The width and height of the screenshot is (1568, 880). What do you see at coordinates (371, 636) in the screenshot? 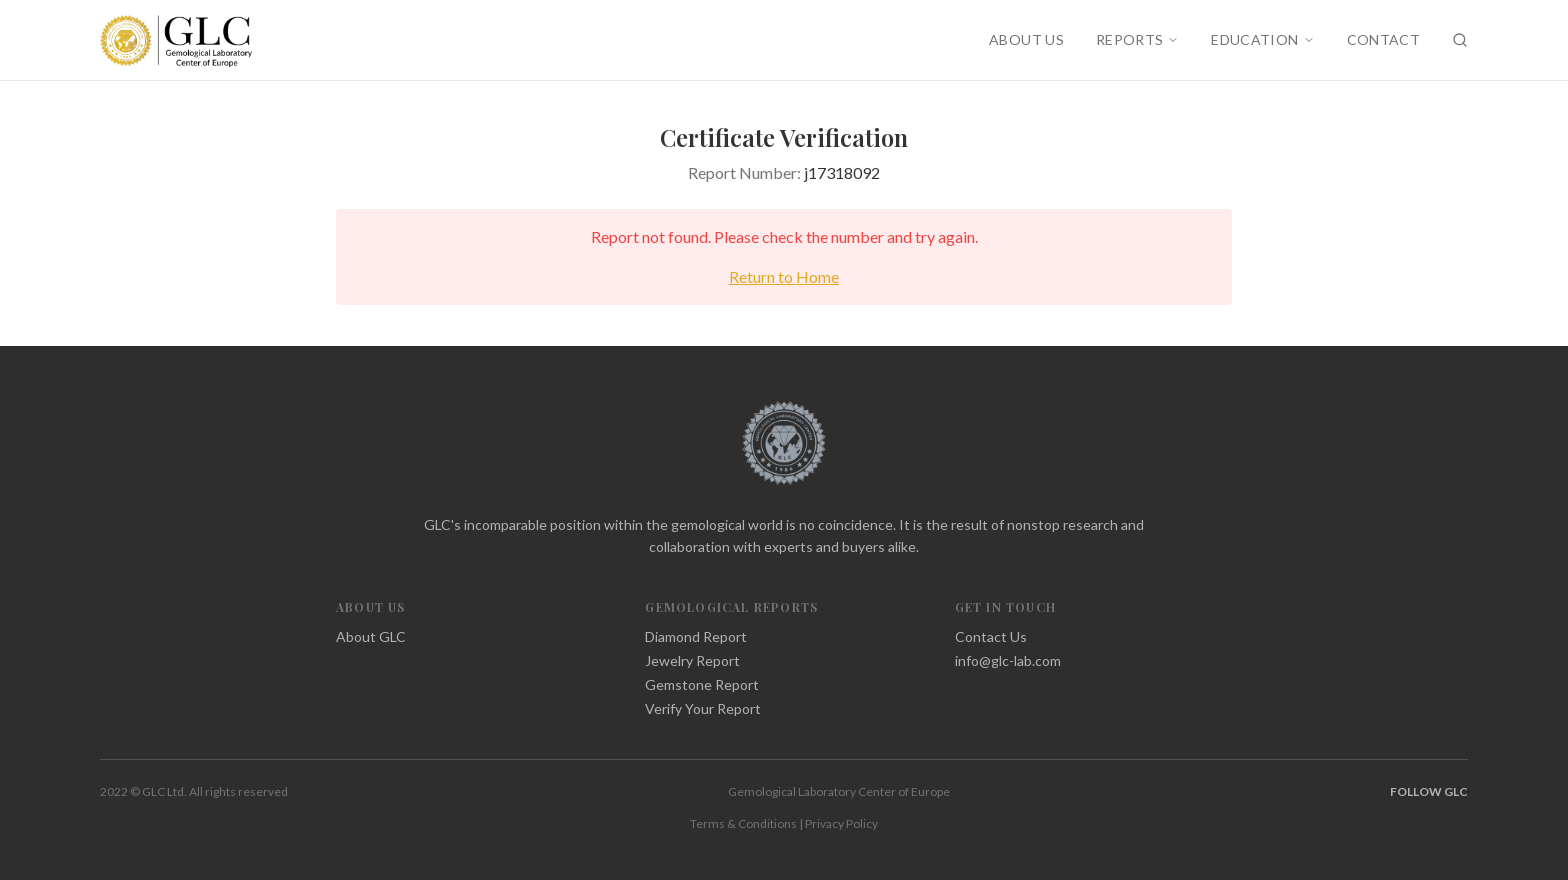
I see `About GLC` at bounding box center [371, 636].